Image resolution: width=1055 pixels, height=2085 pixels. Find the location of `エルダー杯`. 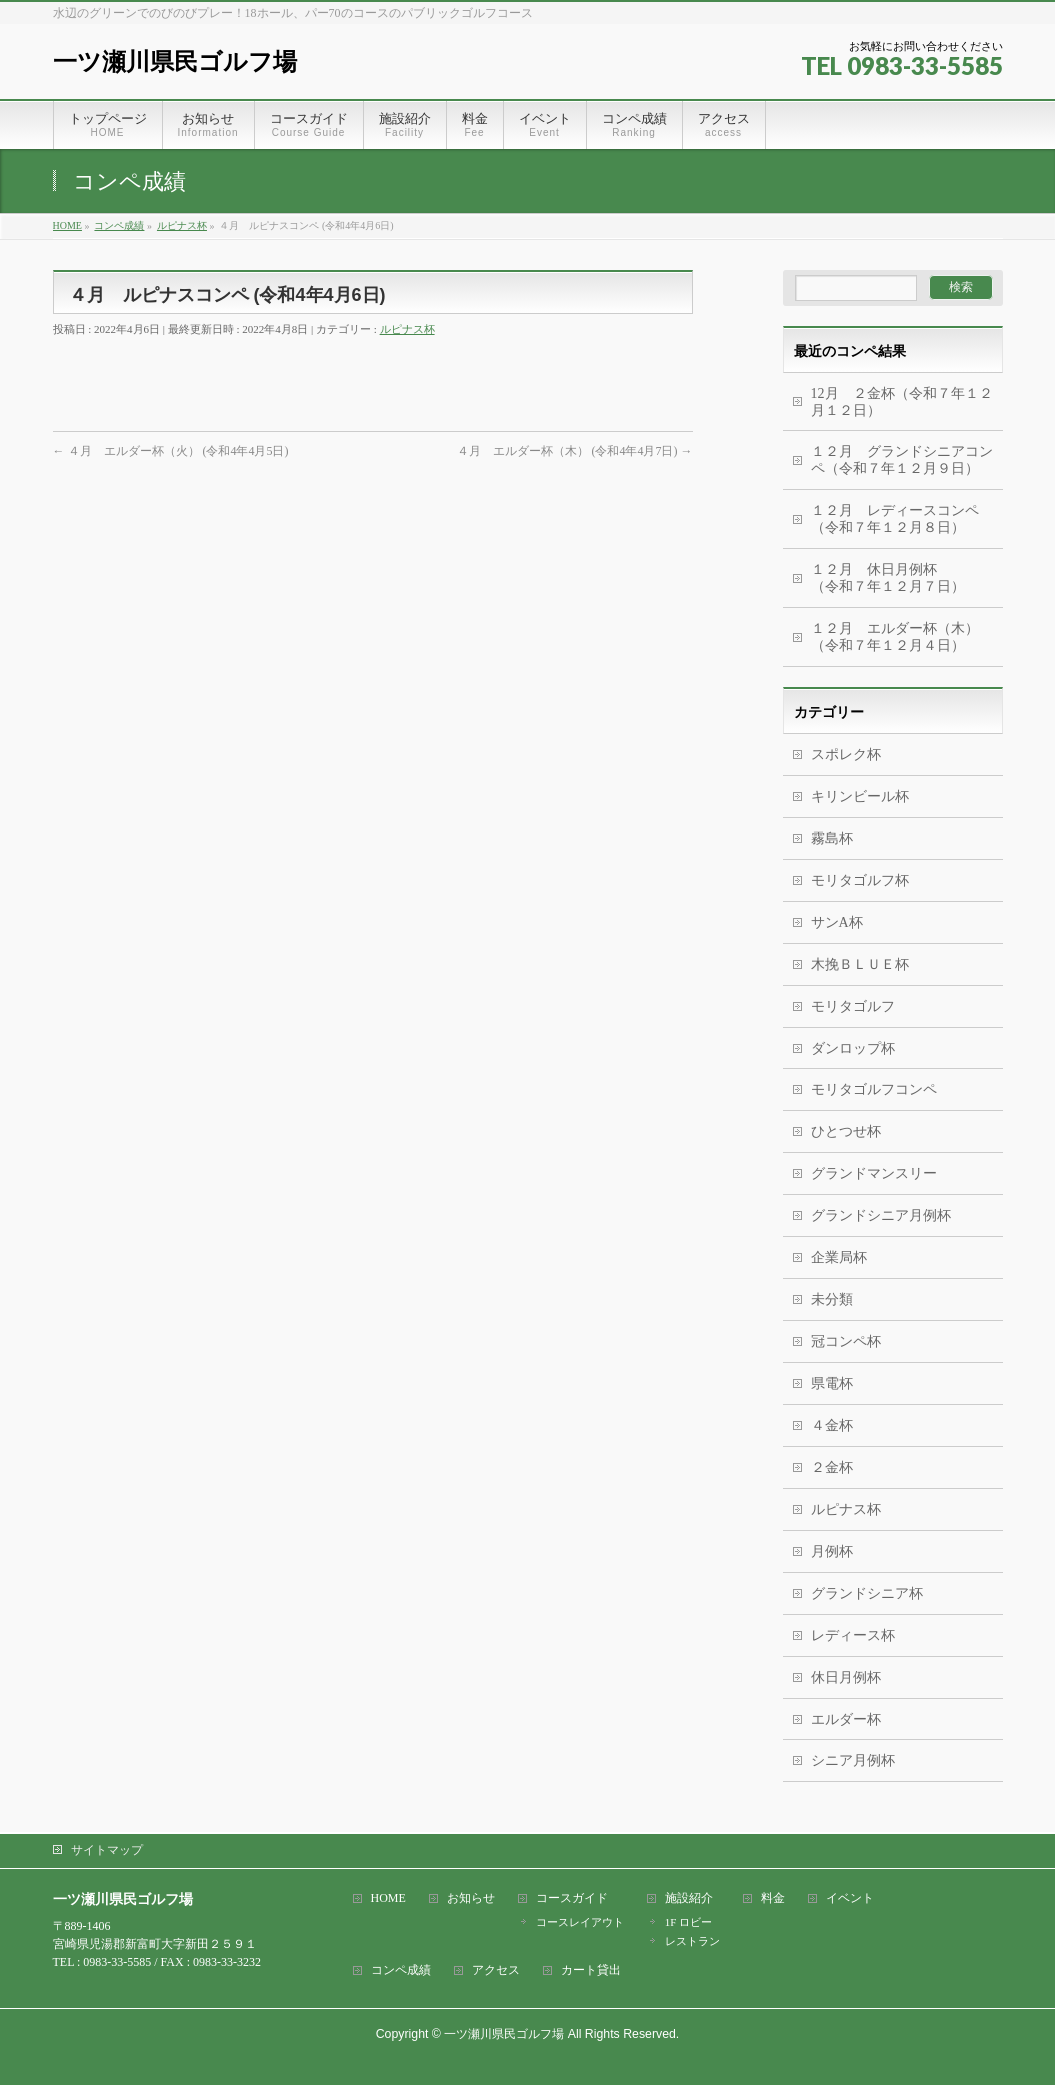

エルダー杯 is located at coordinates (846, 1719).